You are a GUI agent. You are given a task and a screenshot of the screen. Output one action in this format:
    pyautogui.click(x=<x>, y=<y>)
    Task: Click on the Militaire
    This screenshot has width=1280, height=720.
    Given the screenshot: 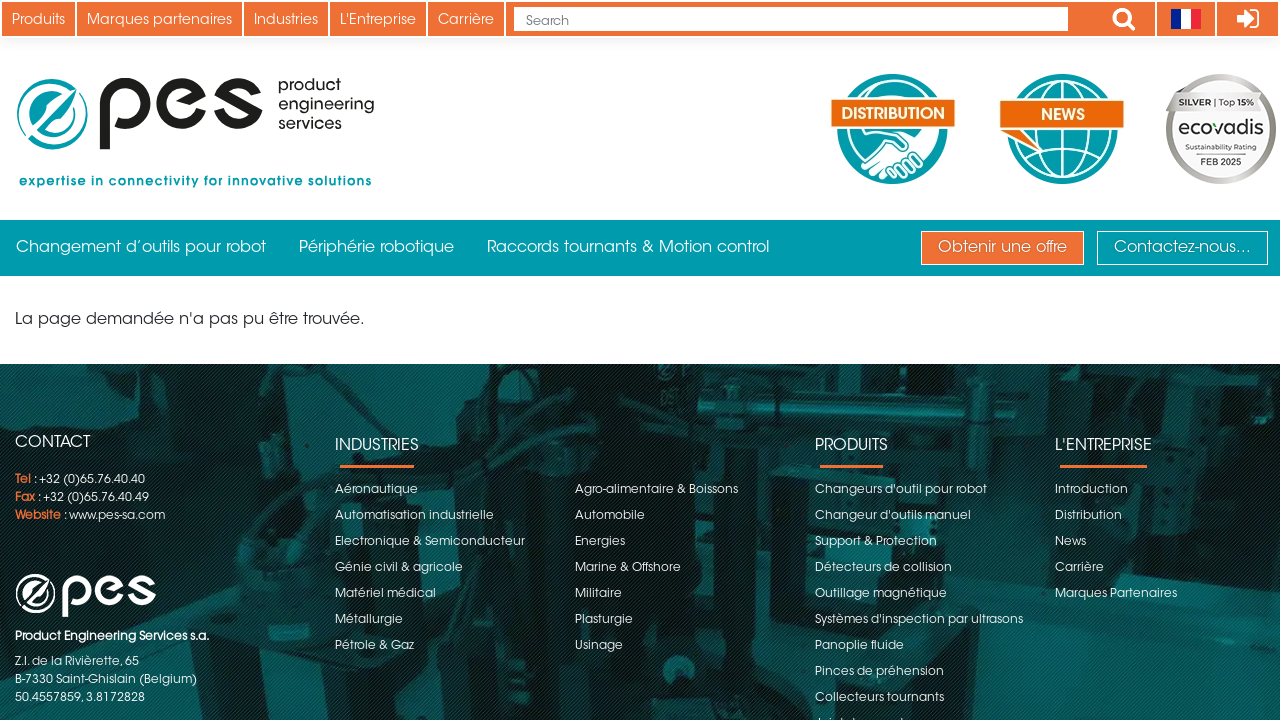 What is the action you would take?
    pyautogui.click(x=598, y=594)
    